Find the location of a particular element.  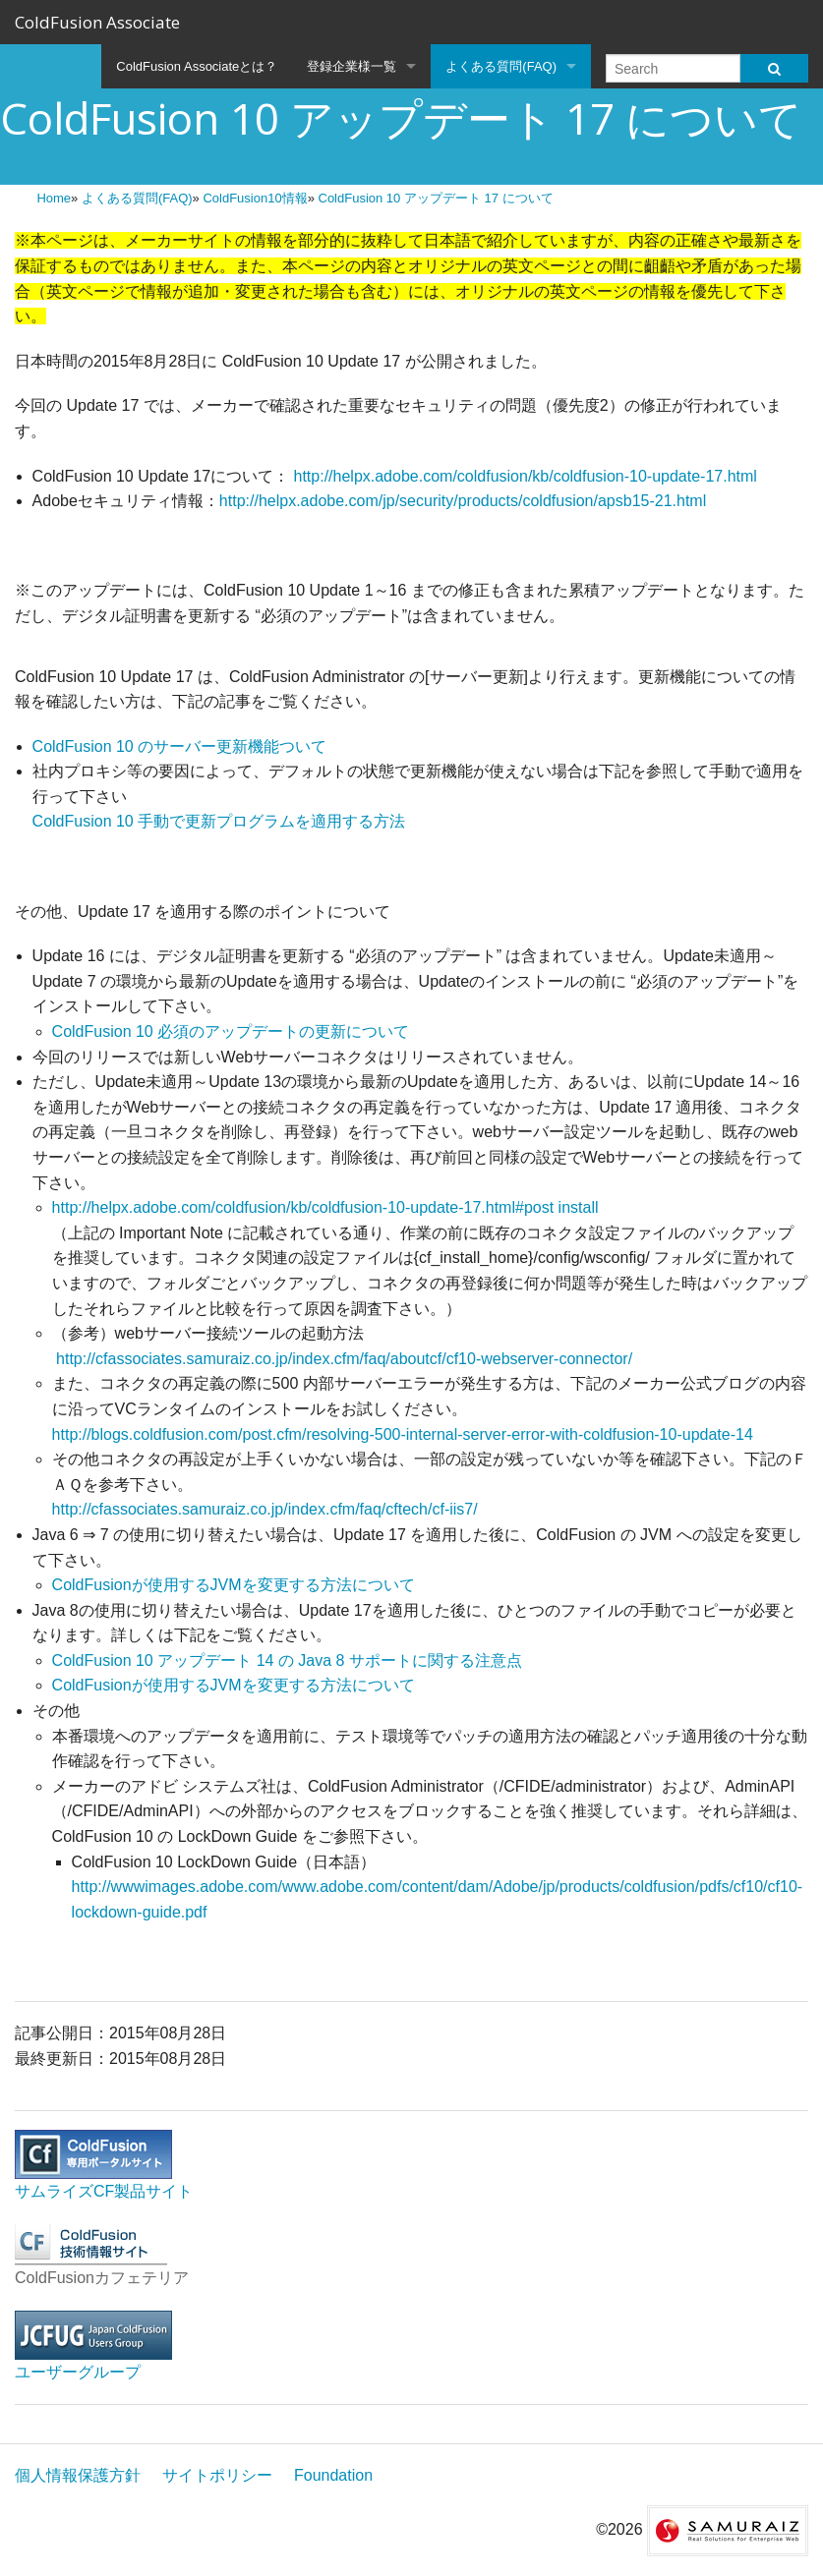

個人情報保護方針 is located at coordinates (78, 2475).